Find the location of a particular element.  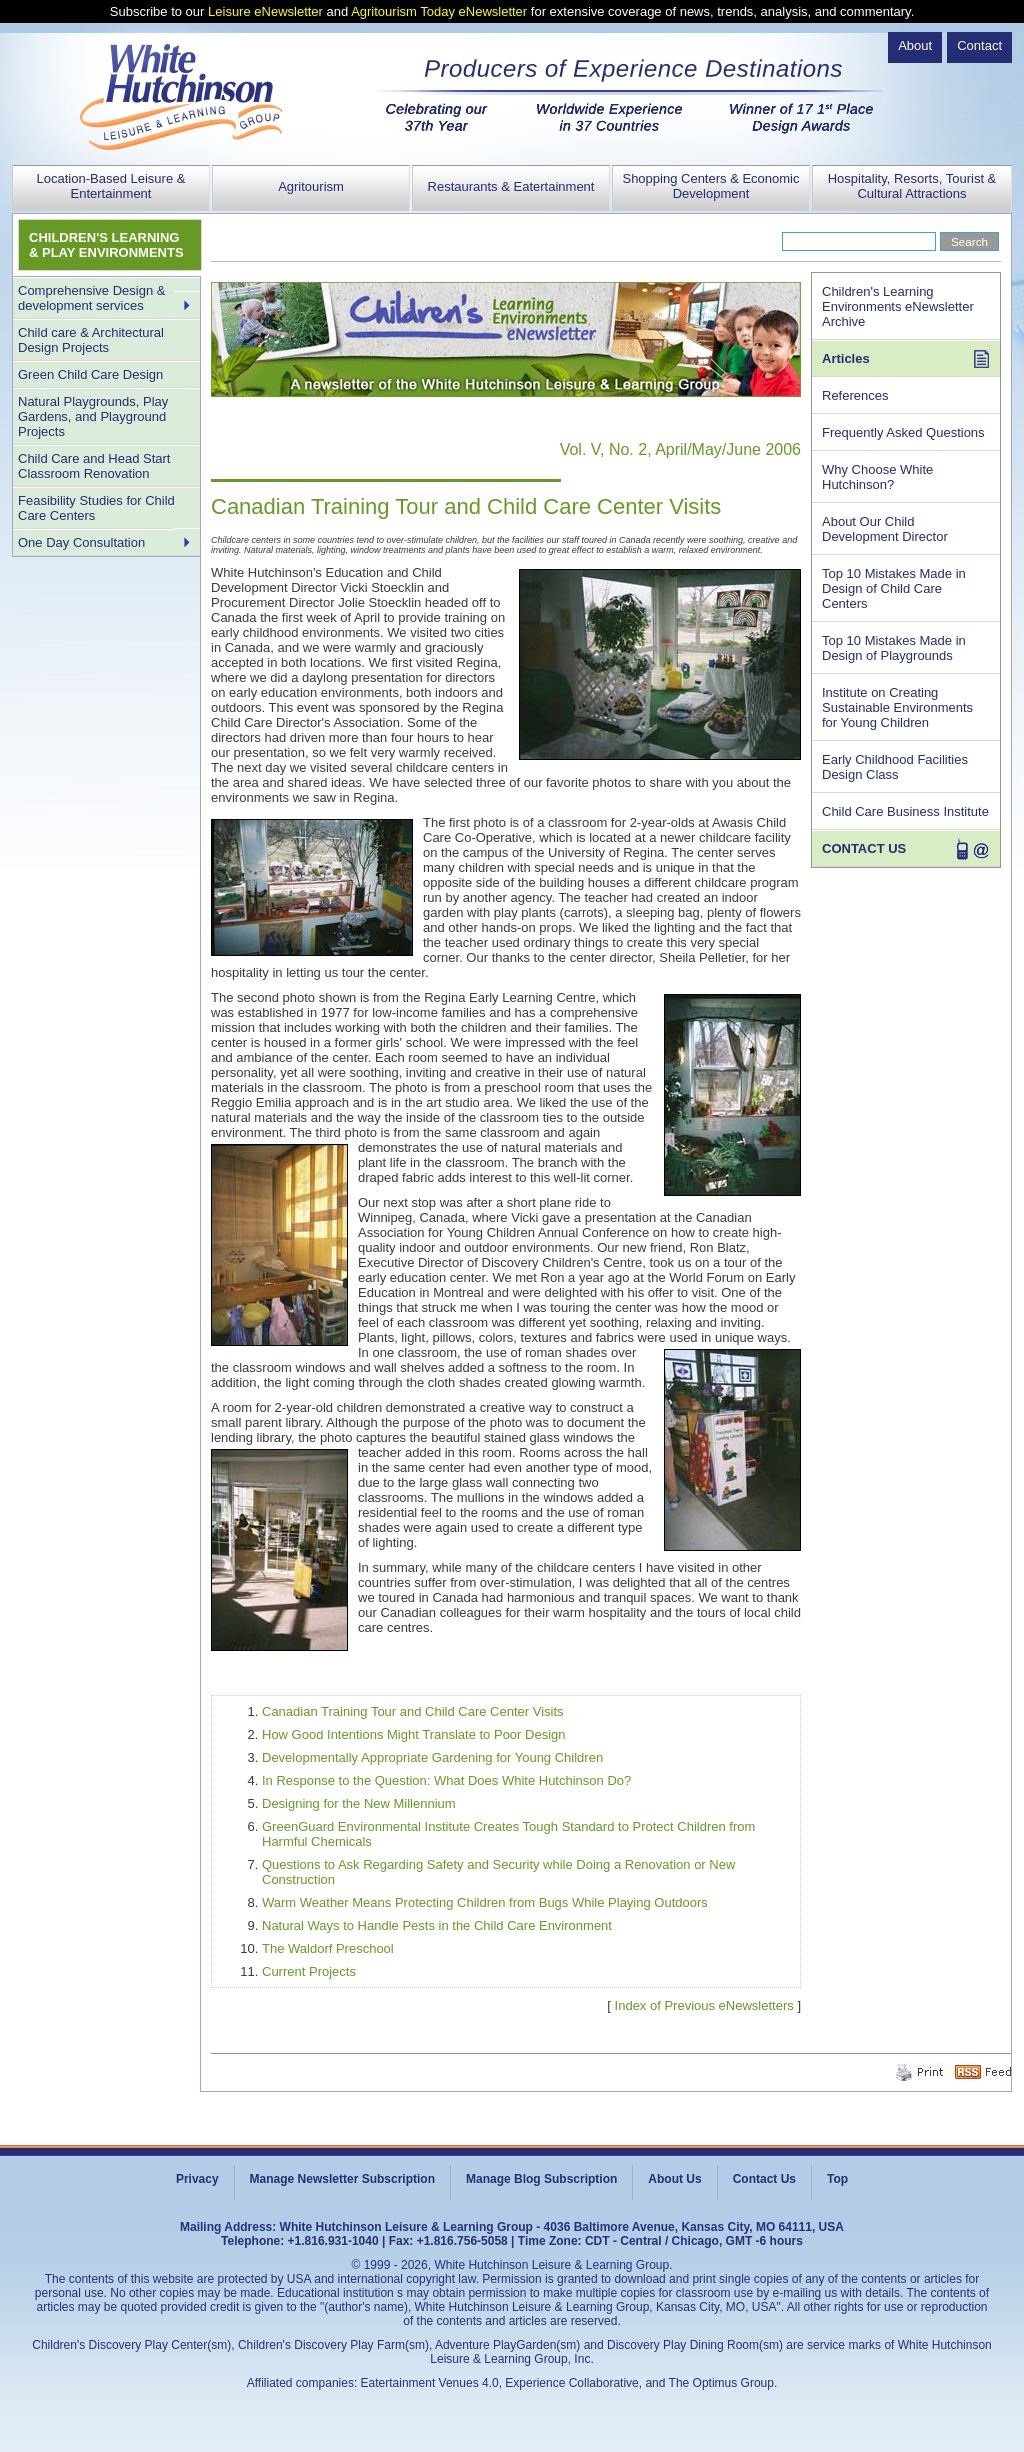

Contact Us is located at coordinates (764, 2179).